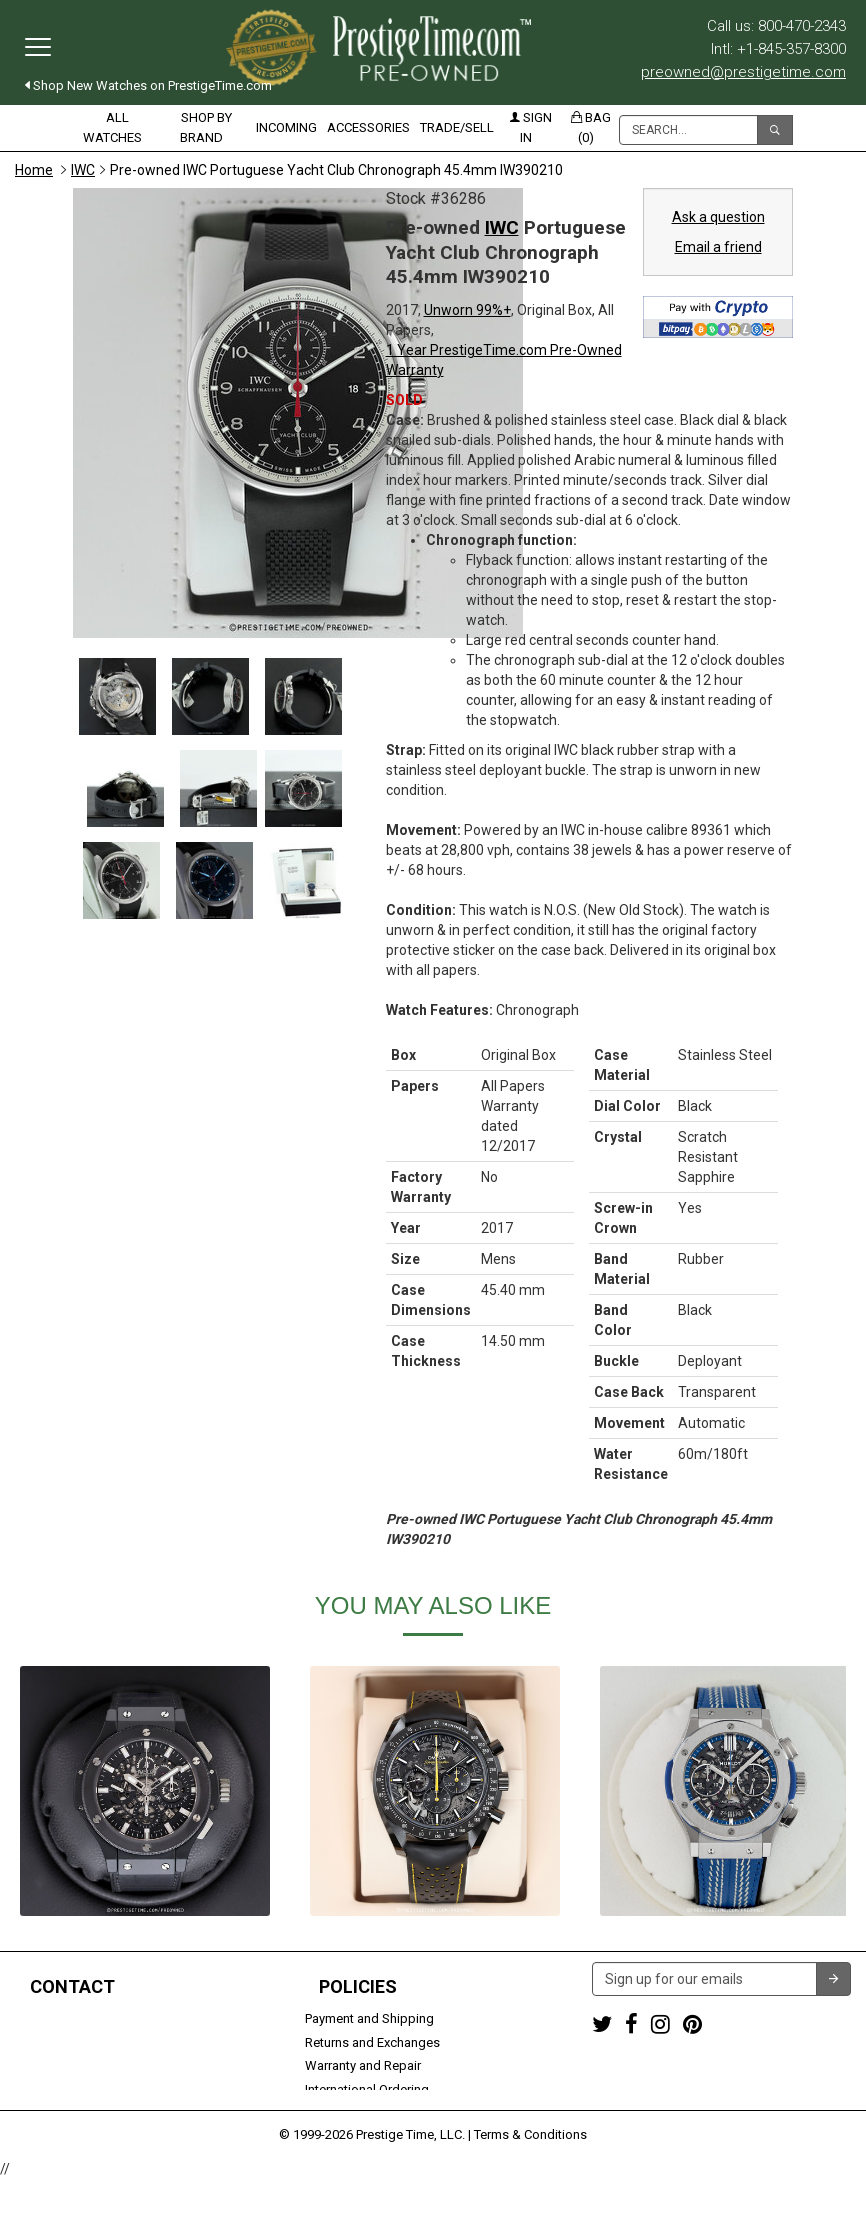 Image resolution: width=866 pixels, height=2215 pixels. I want to click on International Ordering, so click(367, 2089).